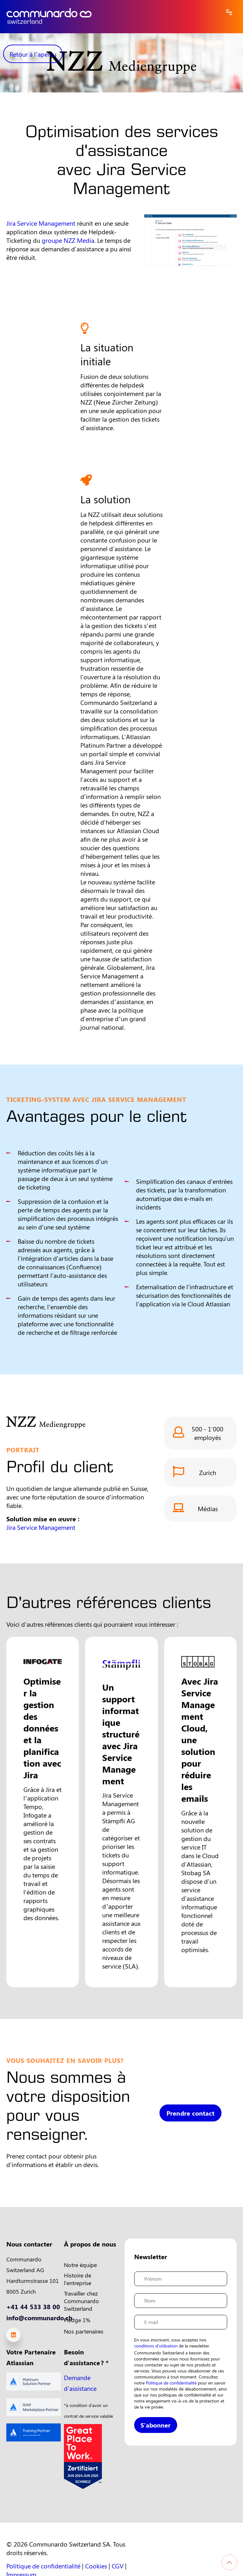  What do you see at coordinates (117, 2565) in the screenshot?
I see `CGV` at bounding box center [117, 2565].